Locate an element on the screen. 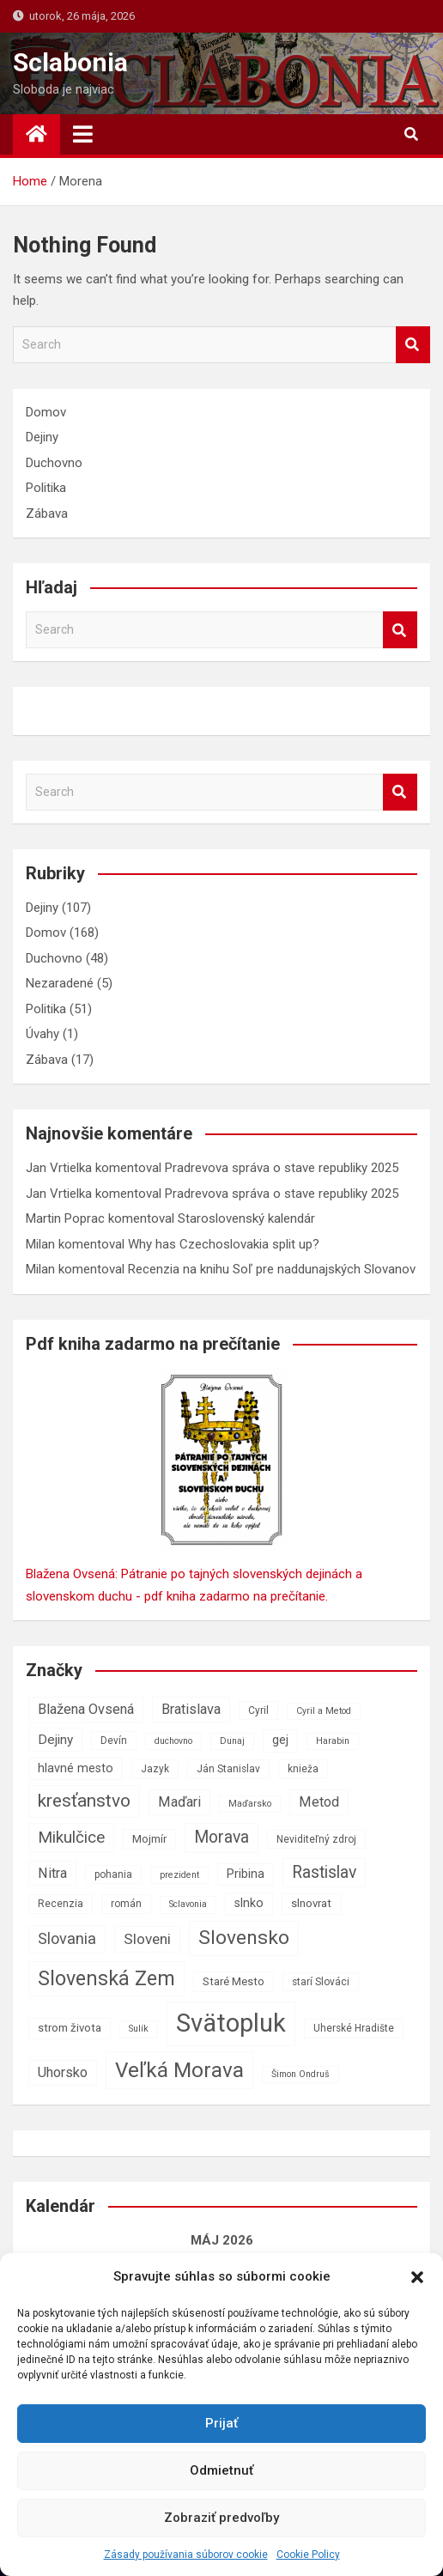 The image size is (443, 2576). gej [gej (9 položiek)] is located at coordinates (280, 1740).